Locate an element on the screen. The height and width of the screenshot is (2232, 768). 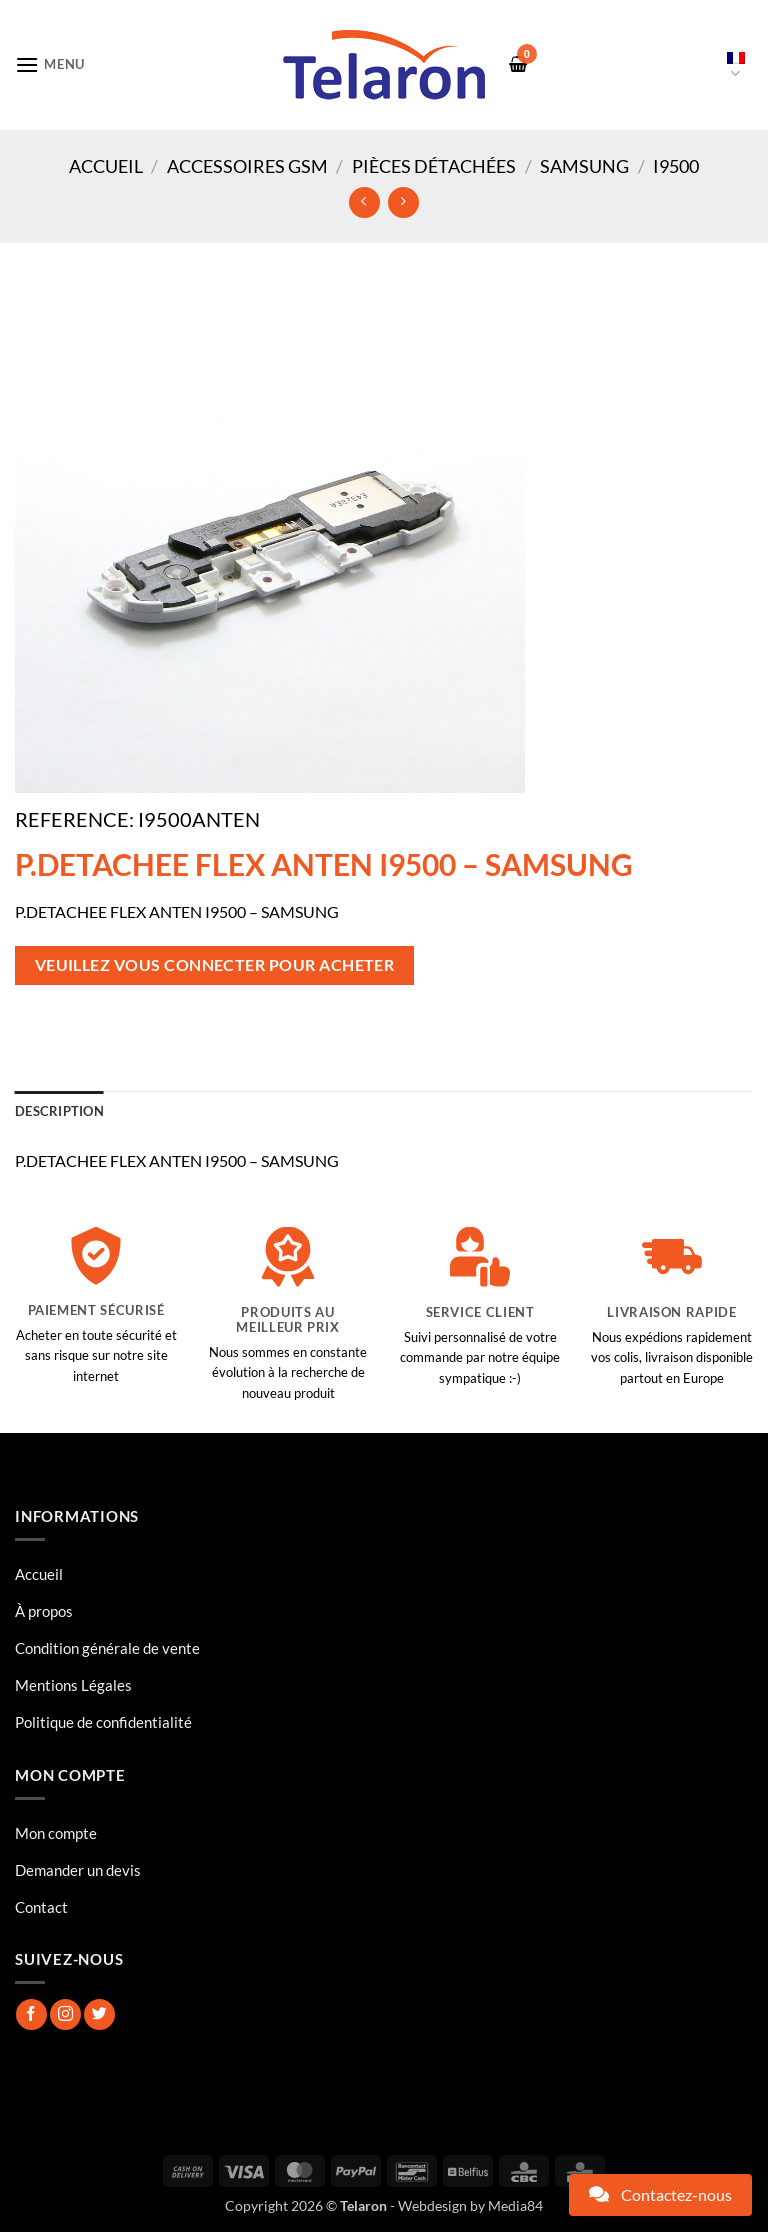
[button] is located at coordinates (50, 64).